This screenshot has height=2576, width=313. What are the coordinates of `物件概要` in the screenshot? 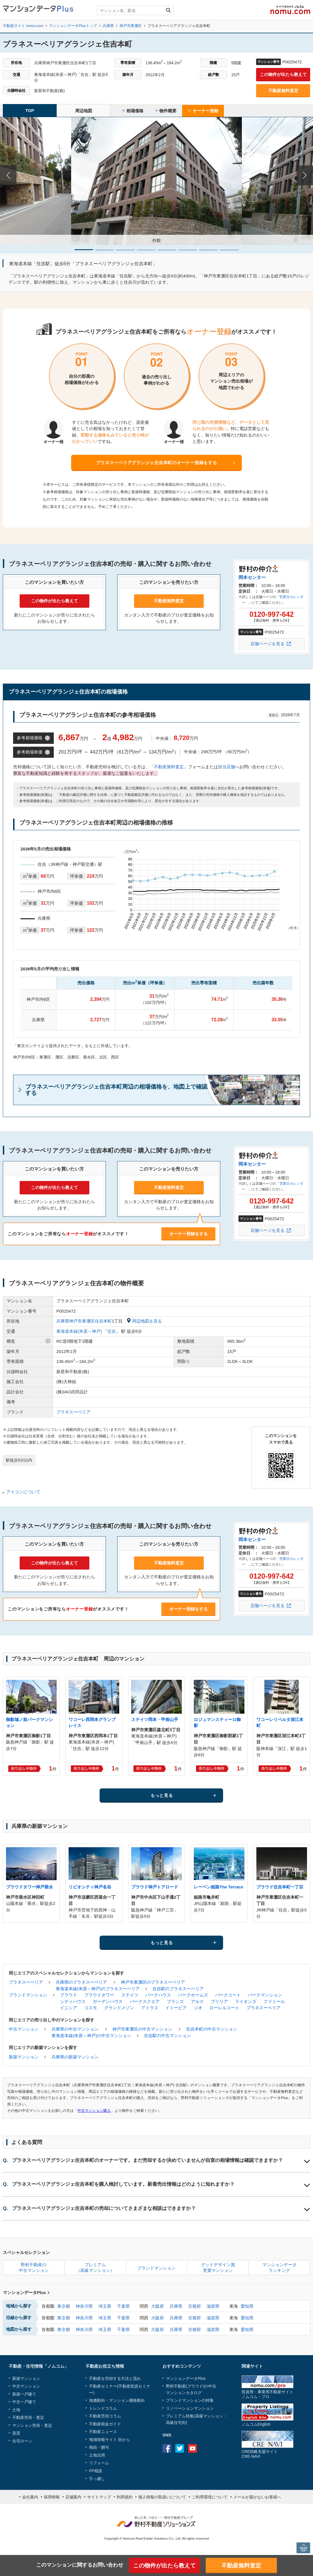 It's located at (165, 110).